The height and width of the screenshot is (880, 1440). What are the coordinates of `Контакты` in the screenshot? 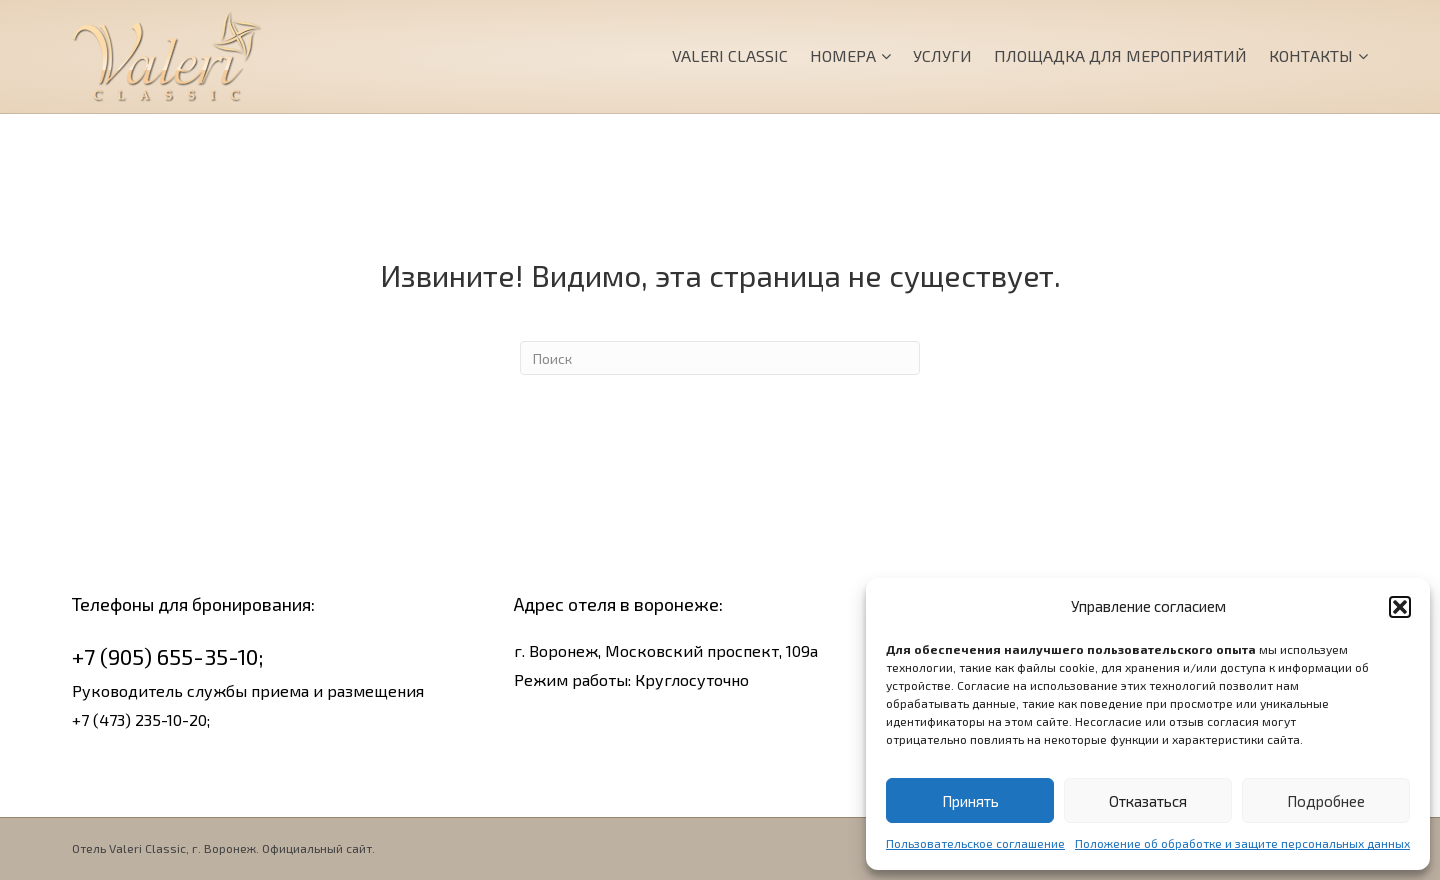 It's located at (1311, 55).